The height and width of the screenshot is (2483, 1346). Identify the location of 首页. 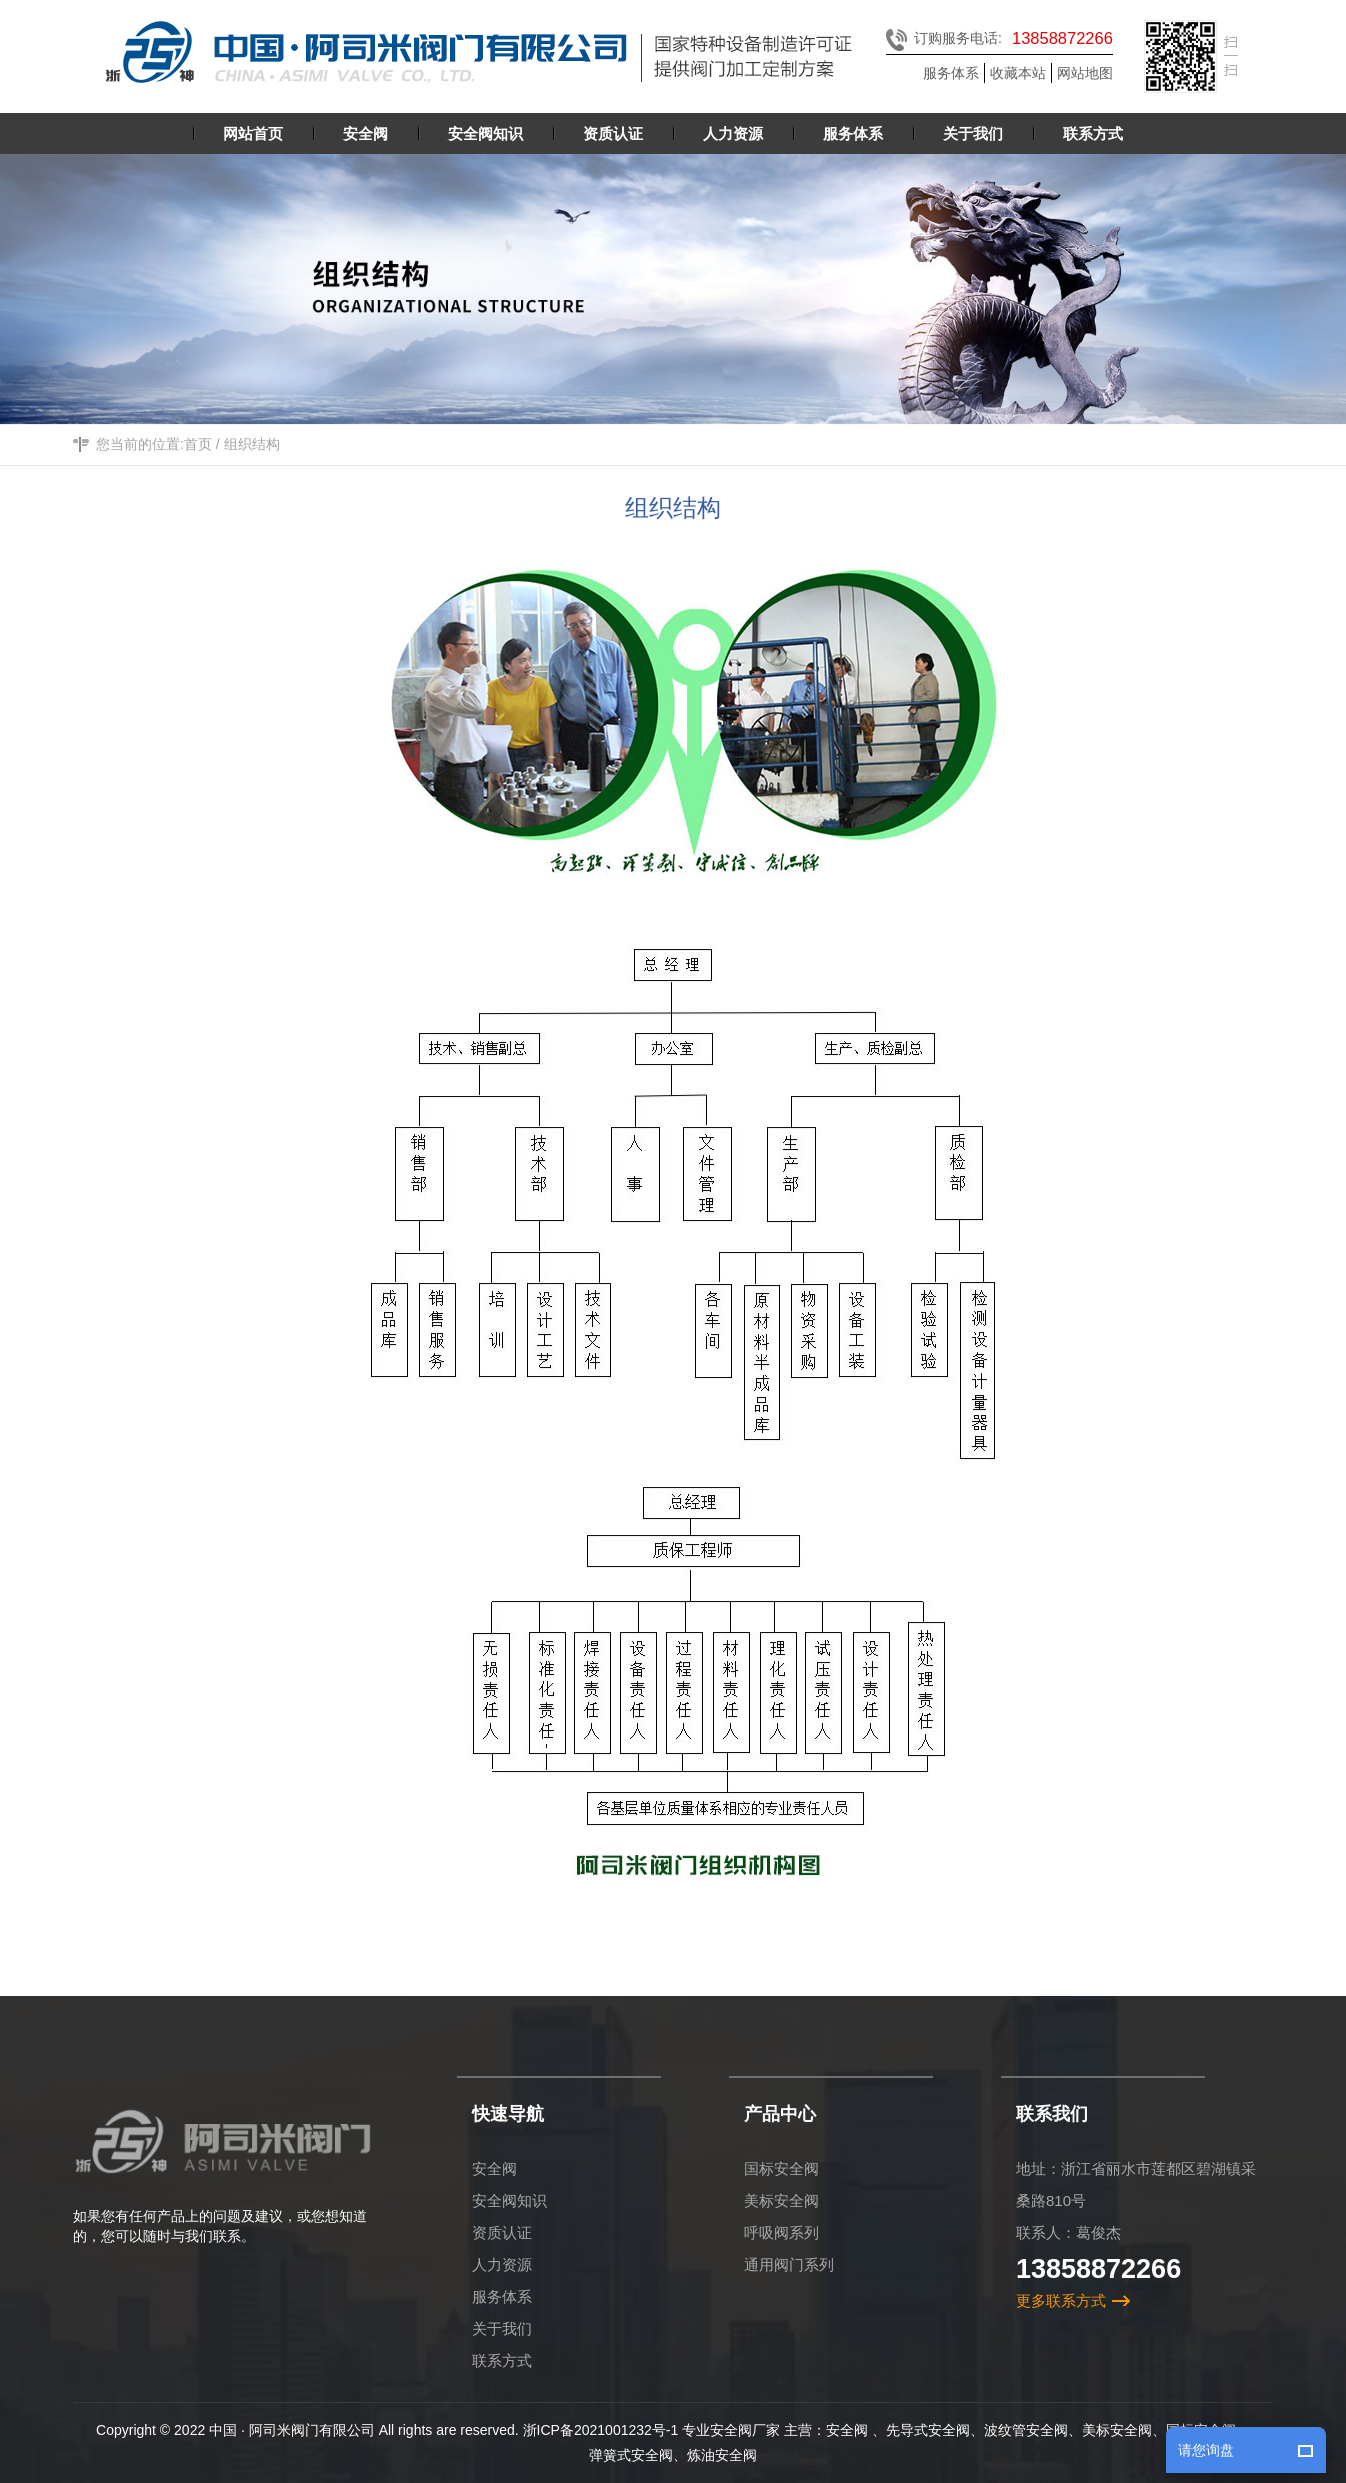
(198, 446).